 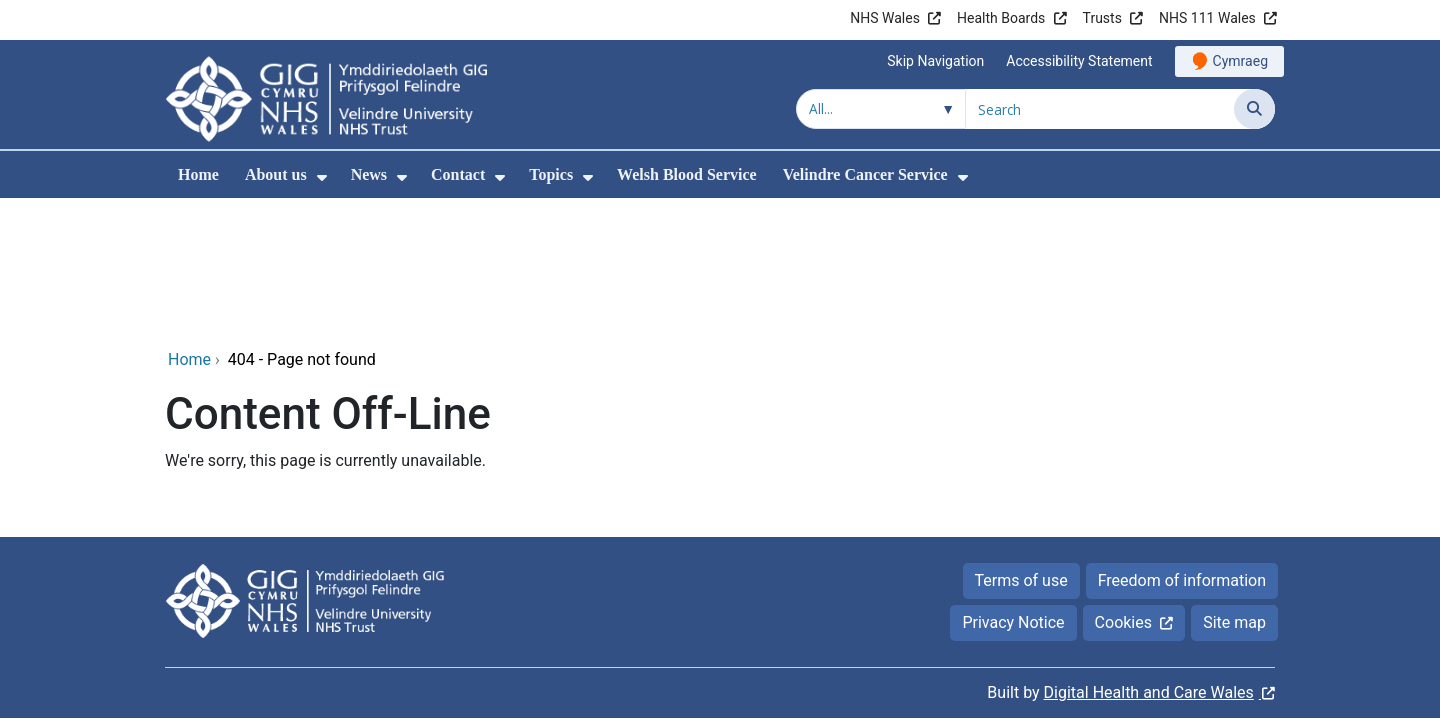 What do you see at coordinates (551, 174) in the screenshot?
I see `Topics [menuitem]` at bounding box center [551, 174].